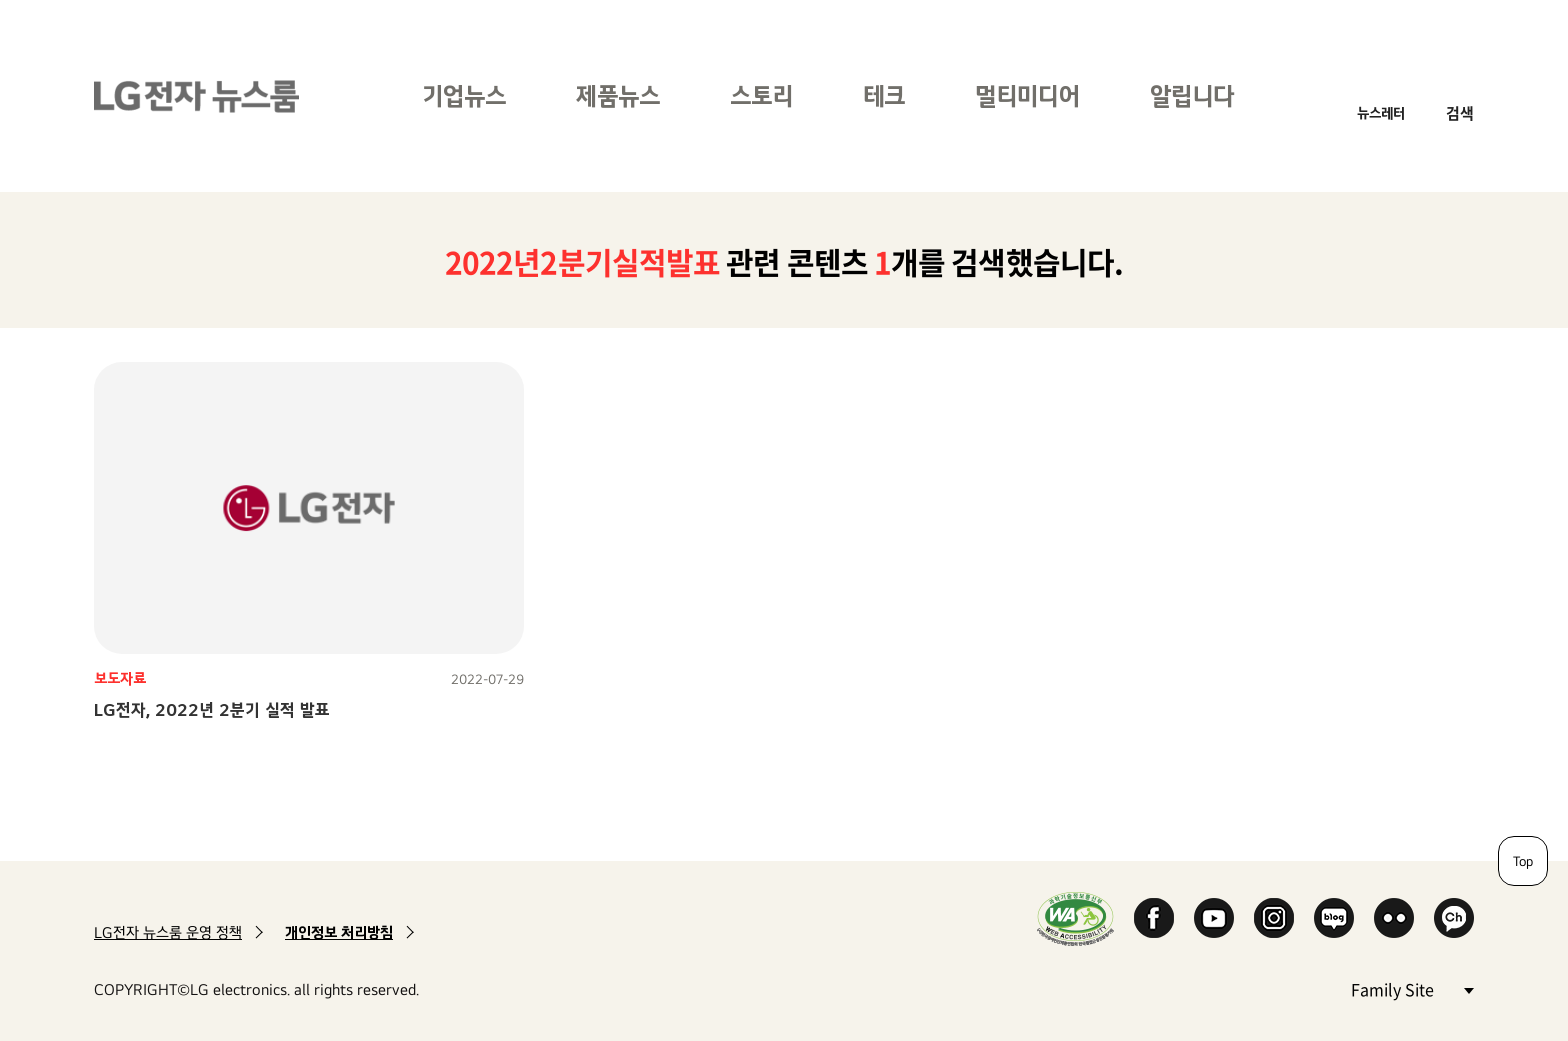 This screenshot has width=1568, height=1041. I want to click on 기업뉴스, so click(464, 95).